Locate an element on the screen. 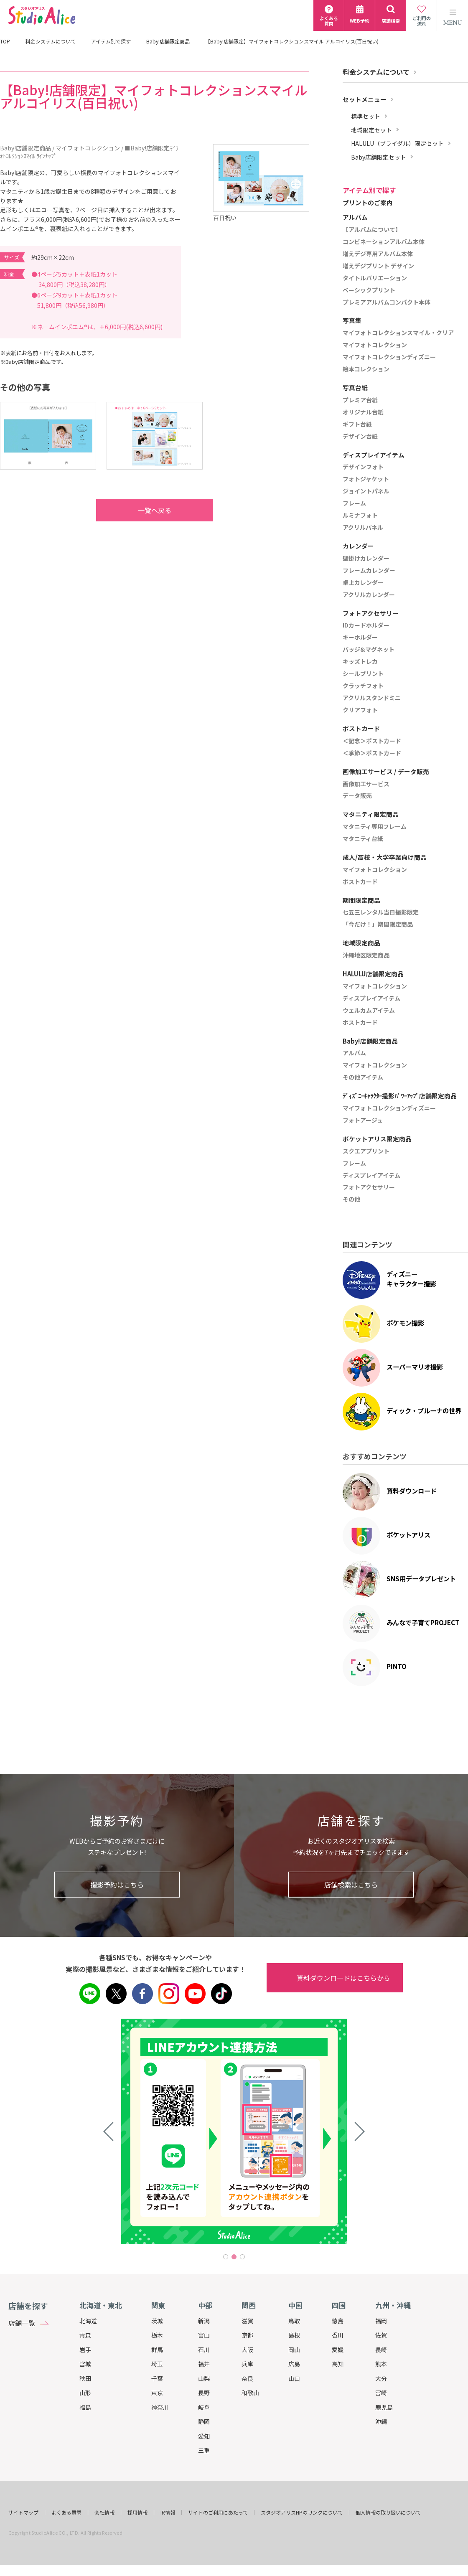 The image size is (468, 2576). 茨城 is located at coordinates (157, 2321).